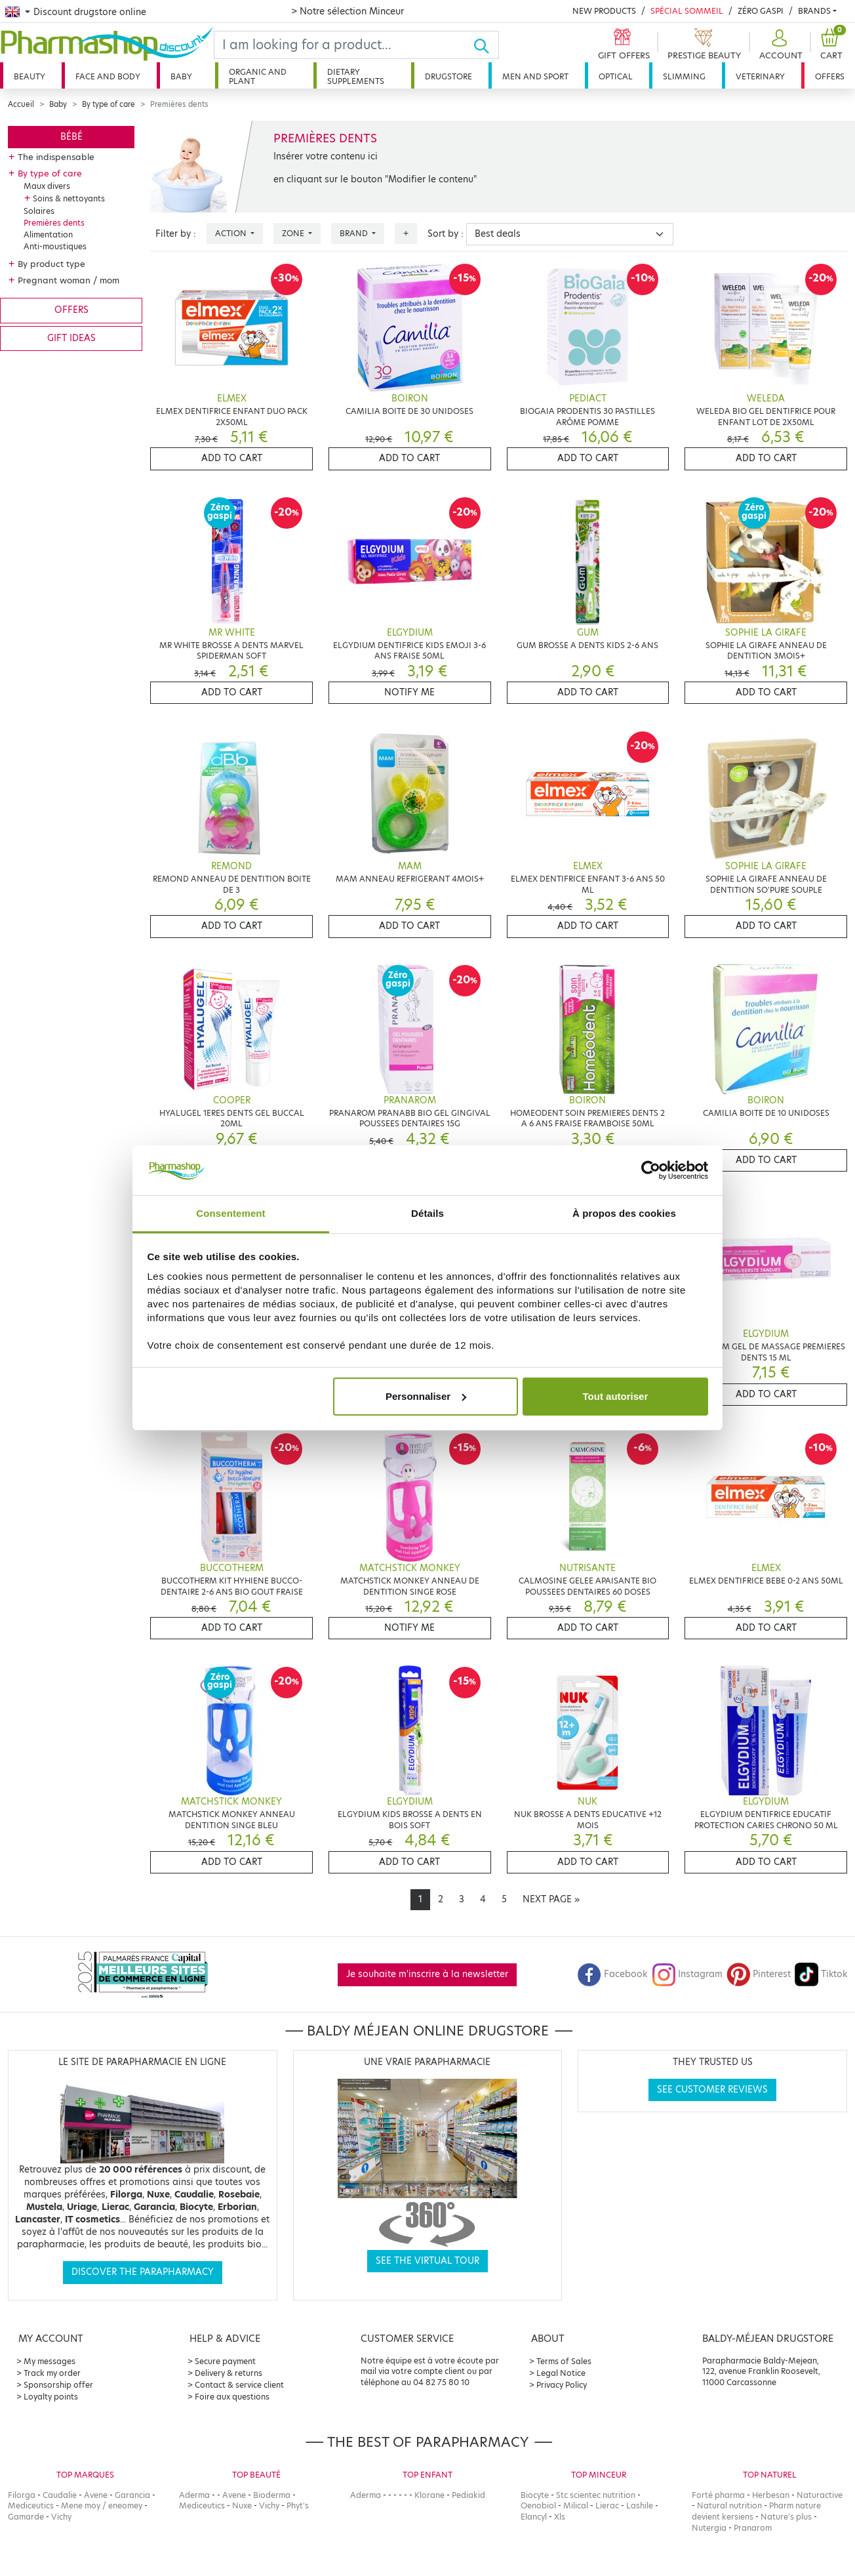 The image size is (855, 2576). Describe the element at coordinates (232, 2396) in the screenshot. I see `Foire aux questions` at that location.